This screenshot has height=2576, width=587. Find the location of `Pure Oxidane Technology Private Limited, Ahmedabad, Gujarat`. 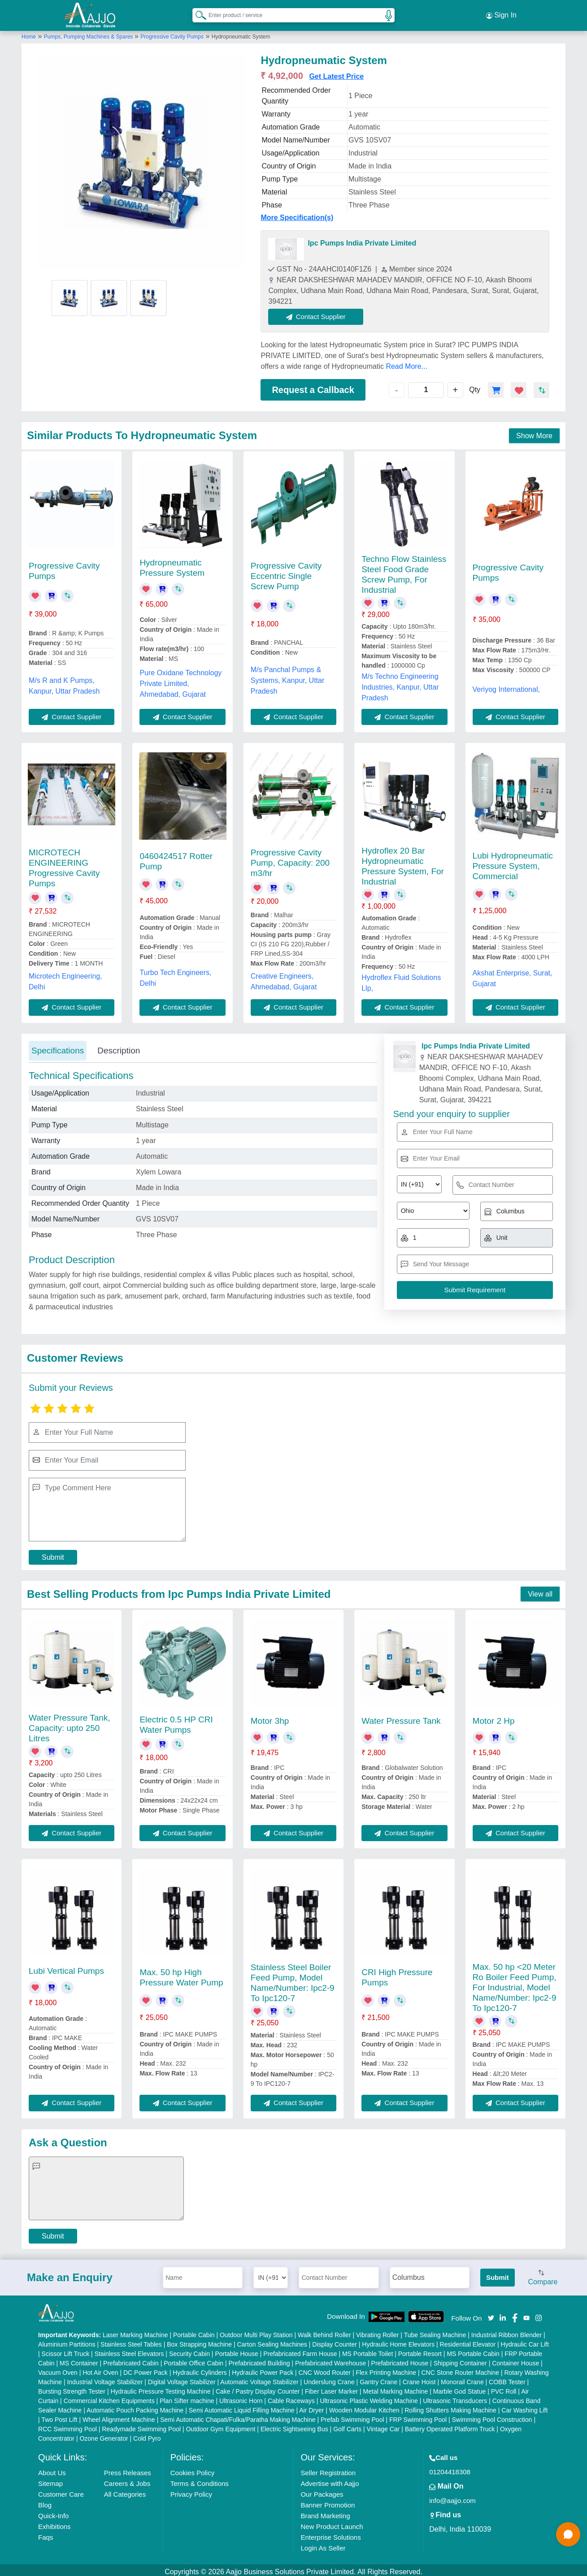

Pure Oxidane Technology Private Limited, Ahmedabad, Gujarat is located at coordinates (180, 679).